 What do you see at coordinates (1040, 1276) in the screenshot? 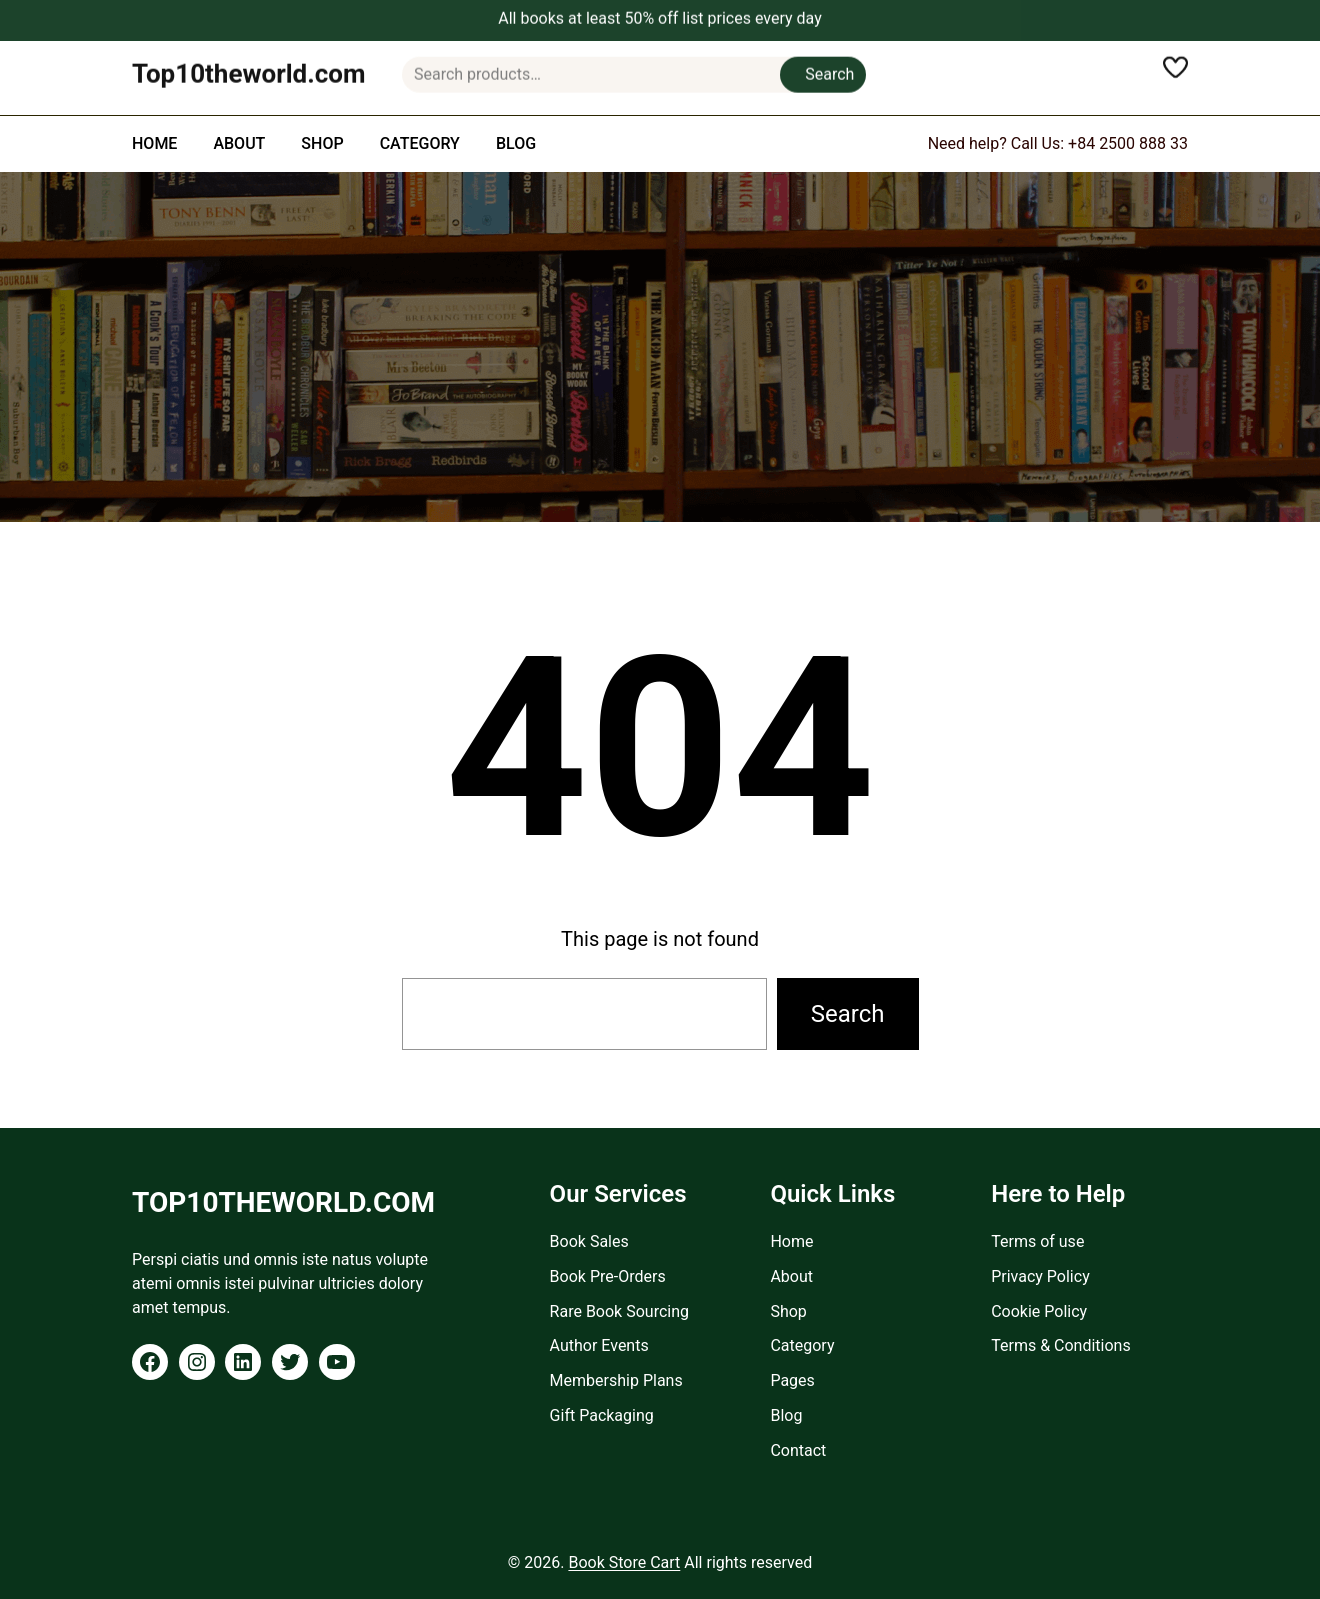
I see `Privacy Policy` at bounding box center [1040, 1276].